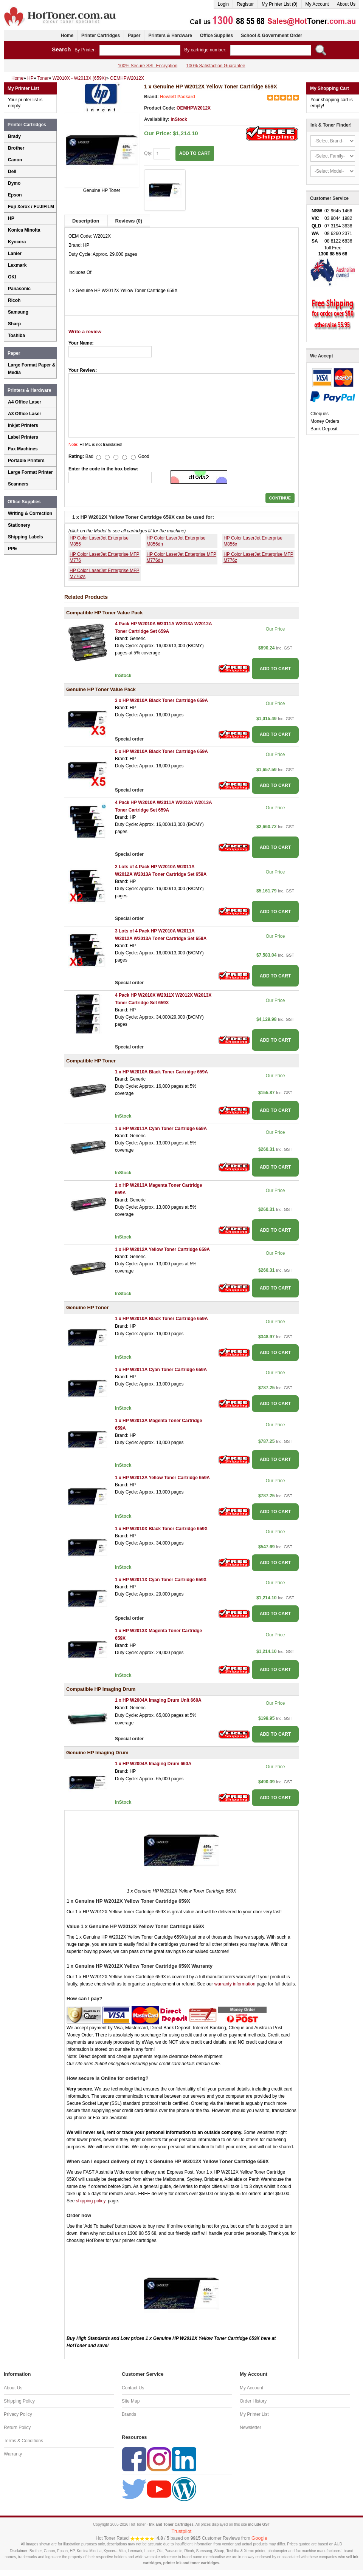  What do you see at coordinates (259, 2538) in the screenshot?
I see `Google` at bounding box center [259, 2538].